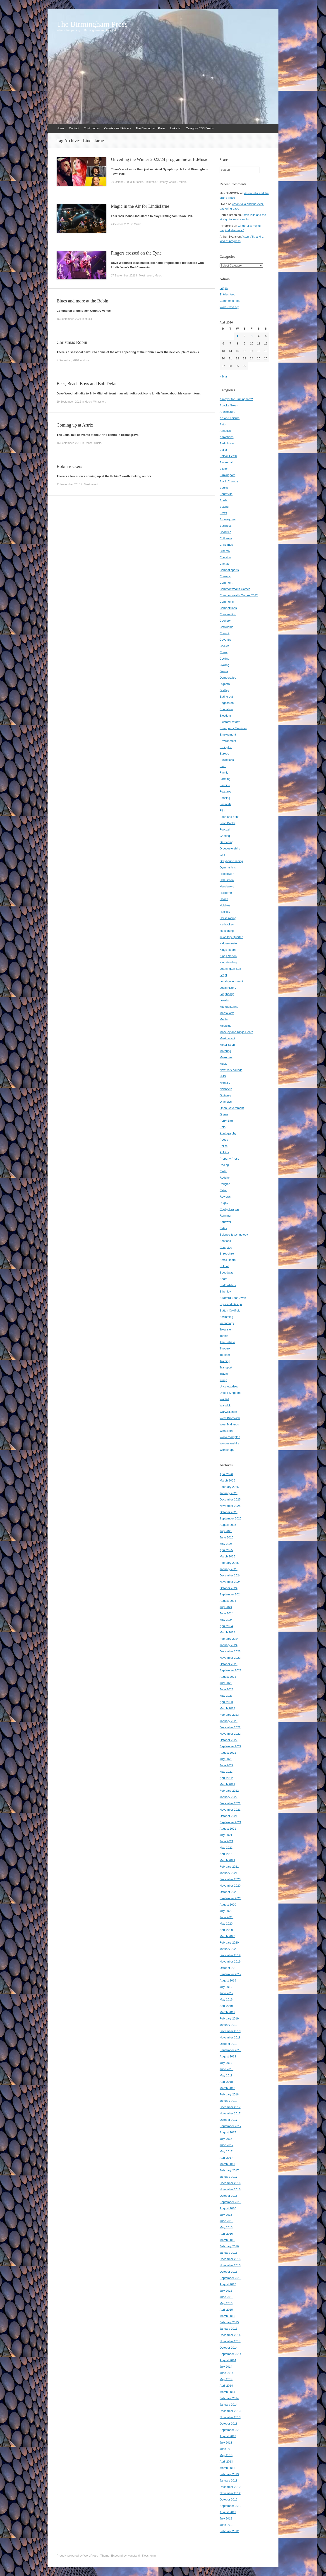  Describe the element at coordinates (229, 1790) in the screenshot. I see `February 2022` at that location.